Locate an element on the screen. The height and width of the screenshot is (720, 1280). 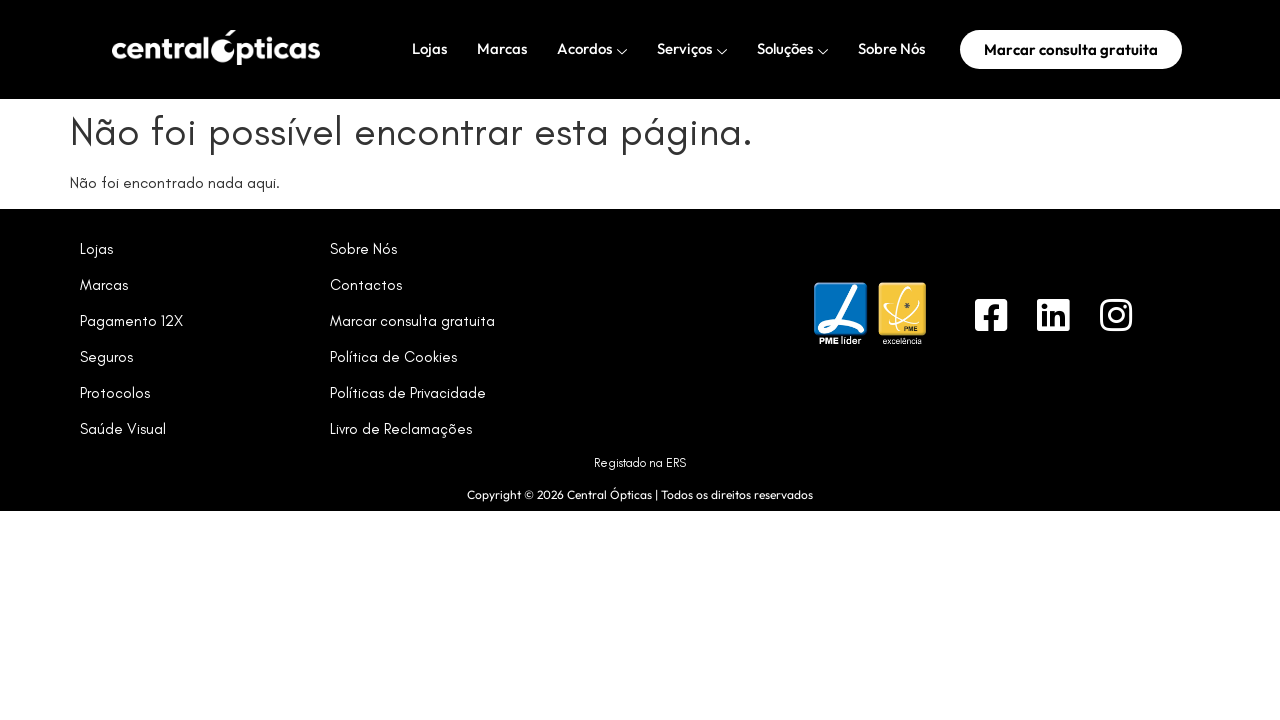
Política de Cookies is located at coordinates (393, 357).